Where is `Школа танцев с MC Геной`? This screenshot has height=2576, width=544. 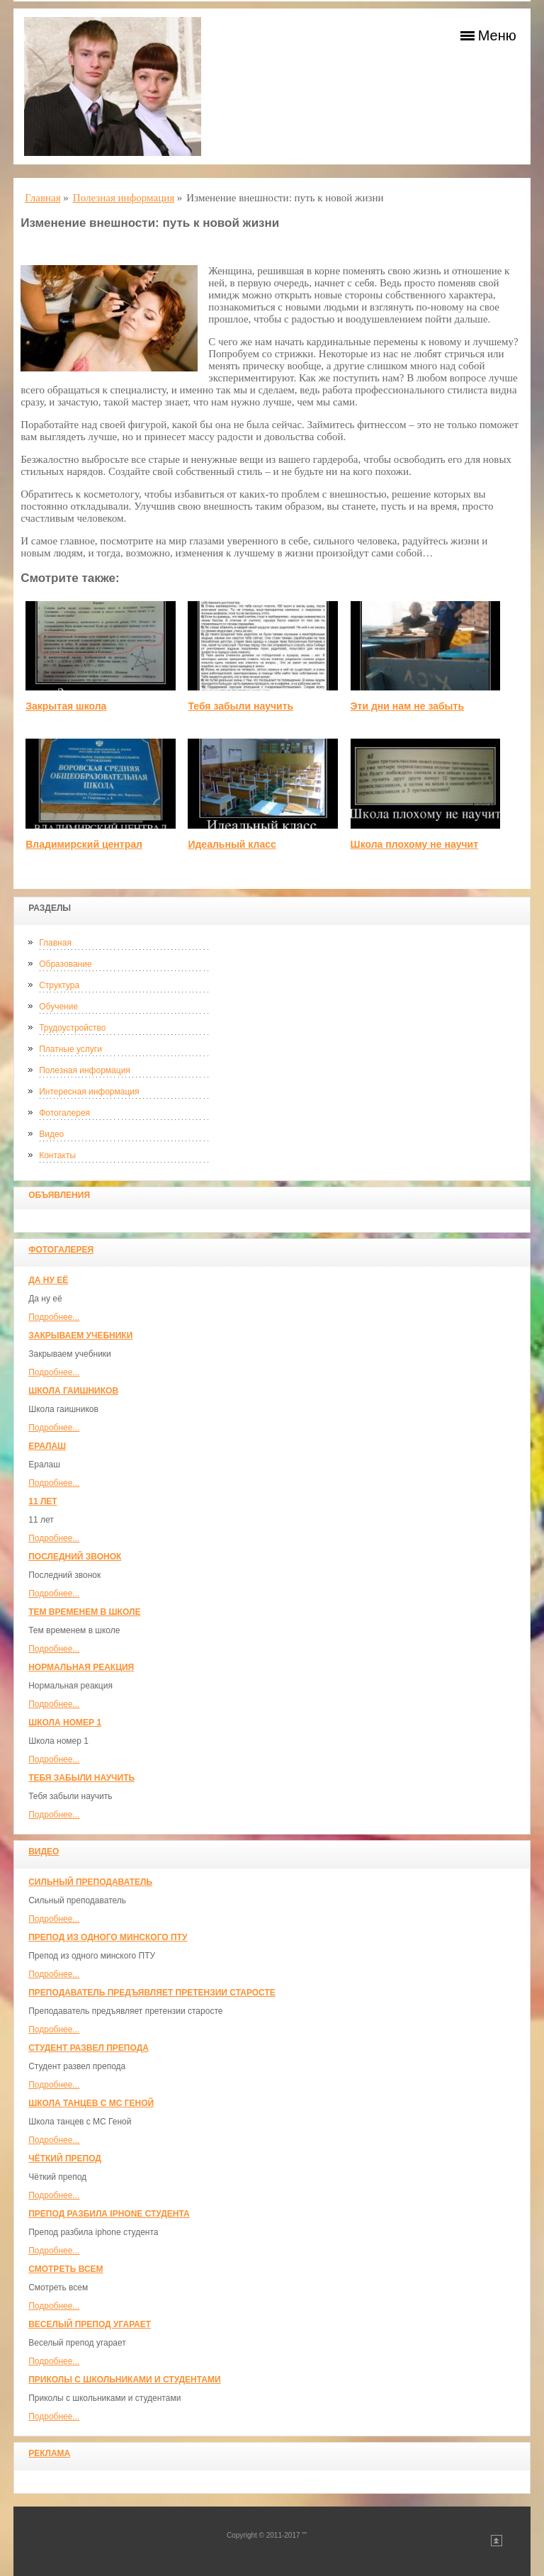 Школа танцев с MC Геной is located at coordinates (91, 2103).